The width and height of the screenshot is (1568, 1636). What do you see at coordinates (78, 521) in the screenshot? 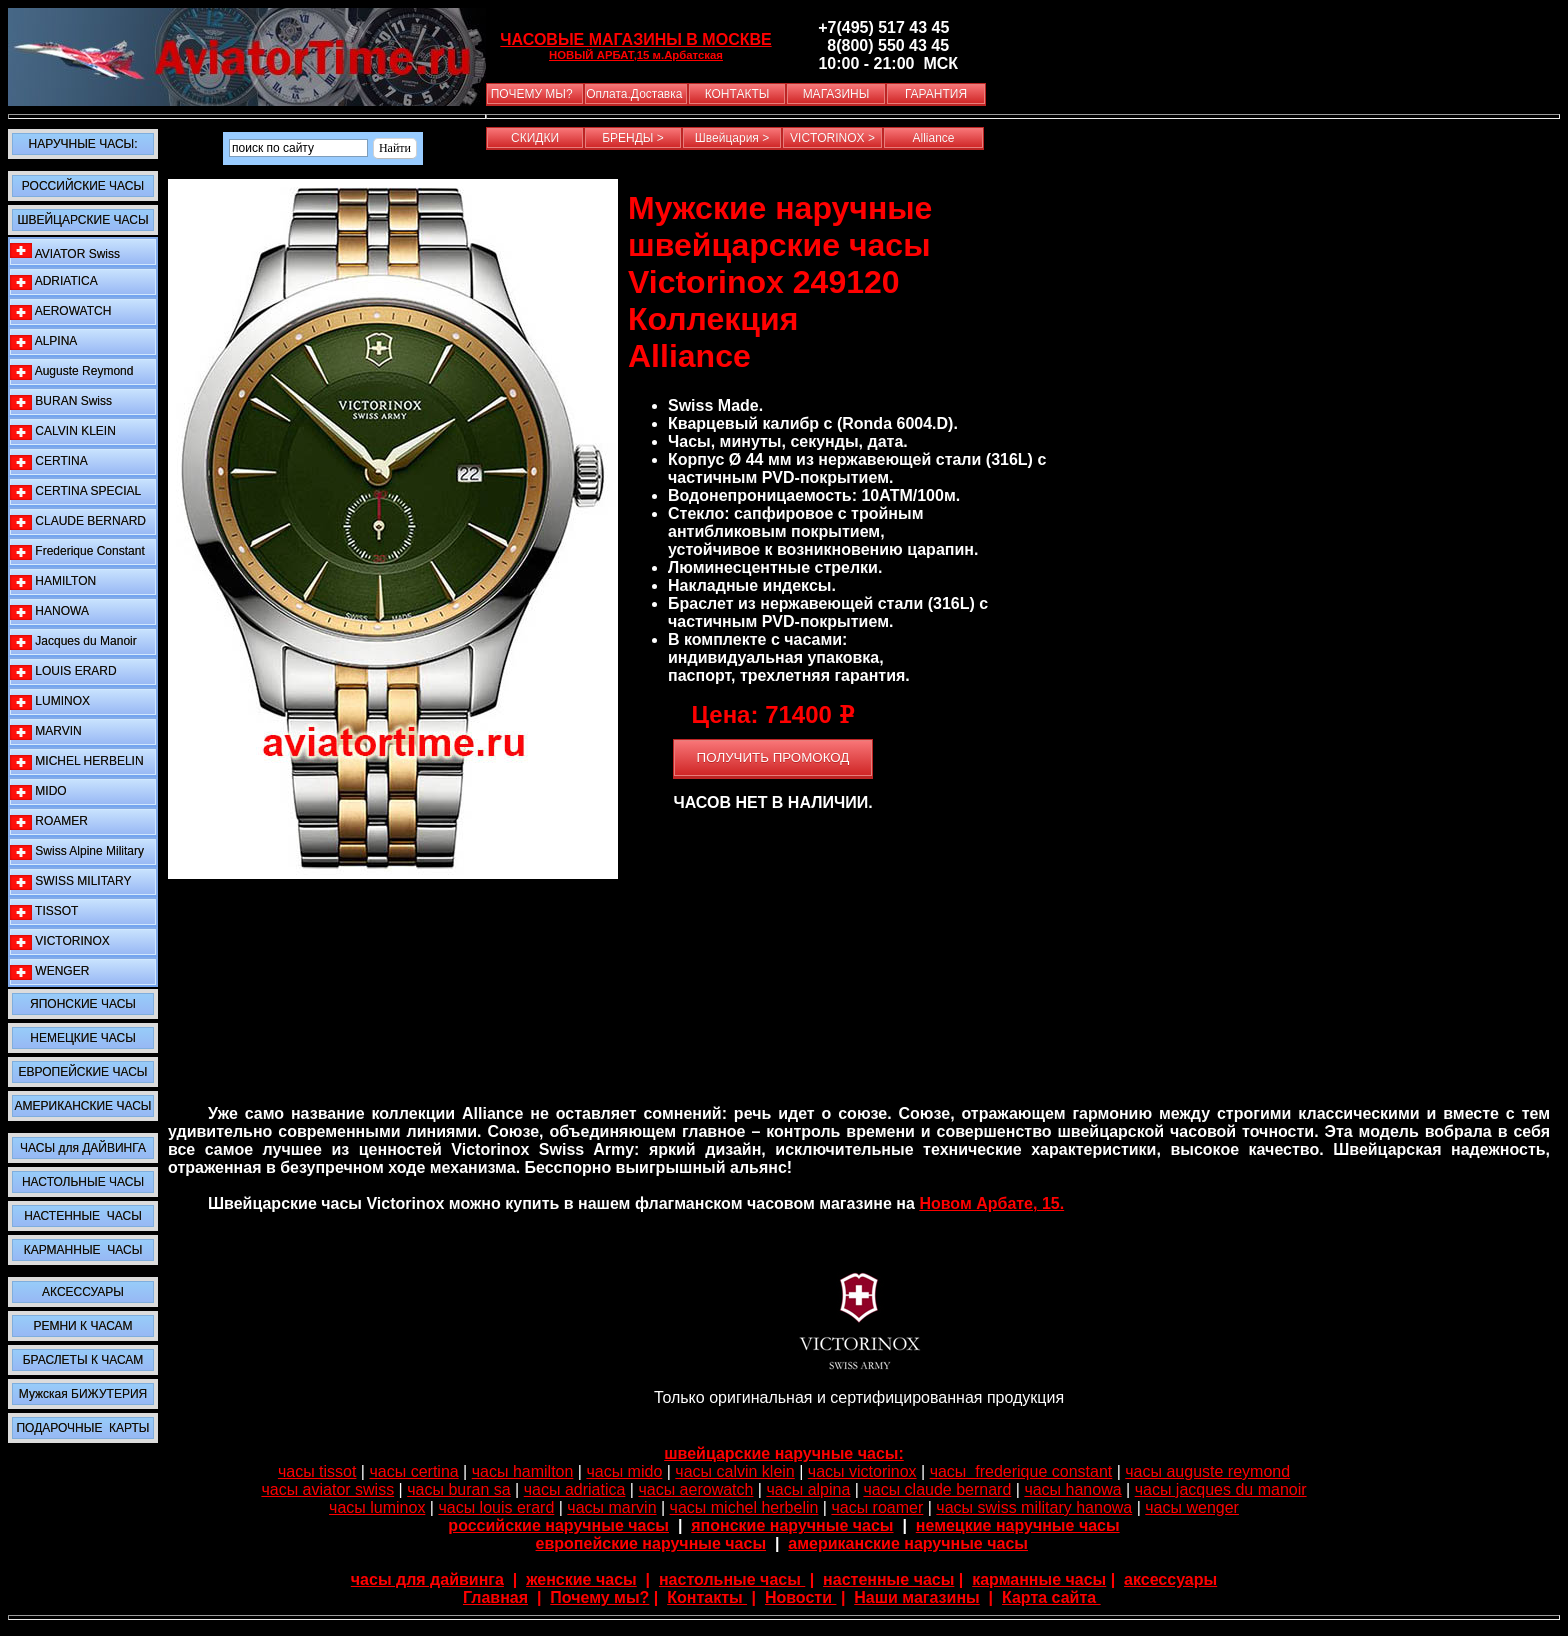
I see `CLAUDE BERNARD` at bounding box center [78, 521].